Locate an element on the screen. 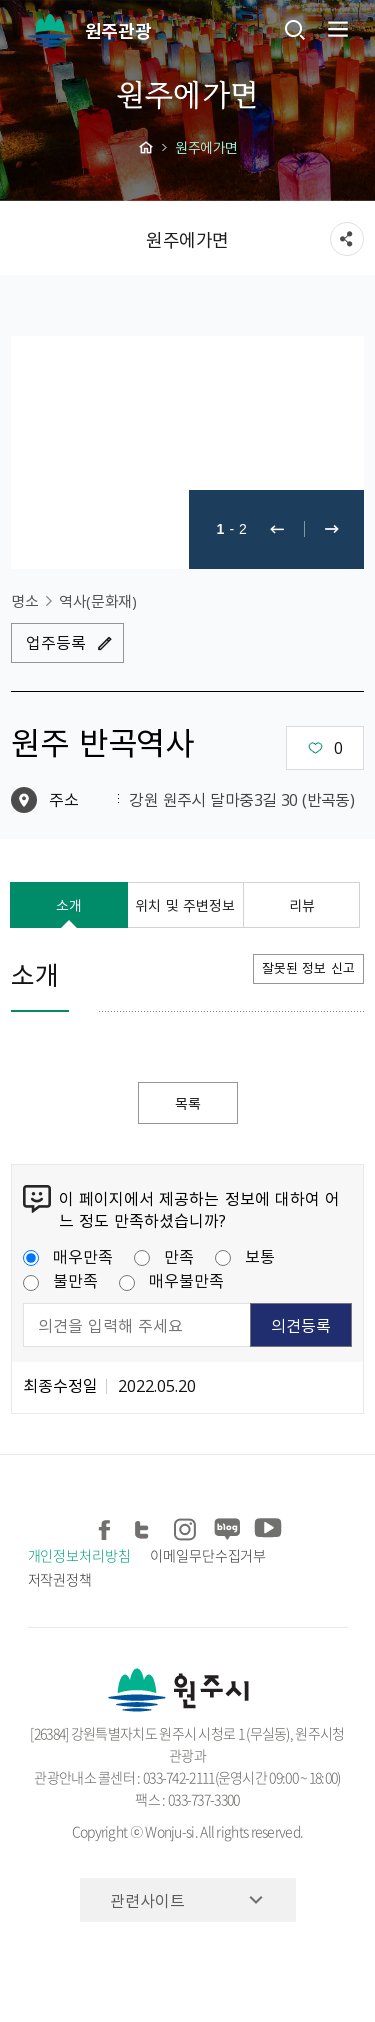  소개 is located at coordinates (69, 905).